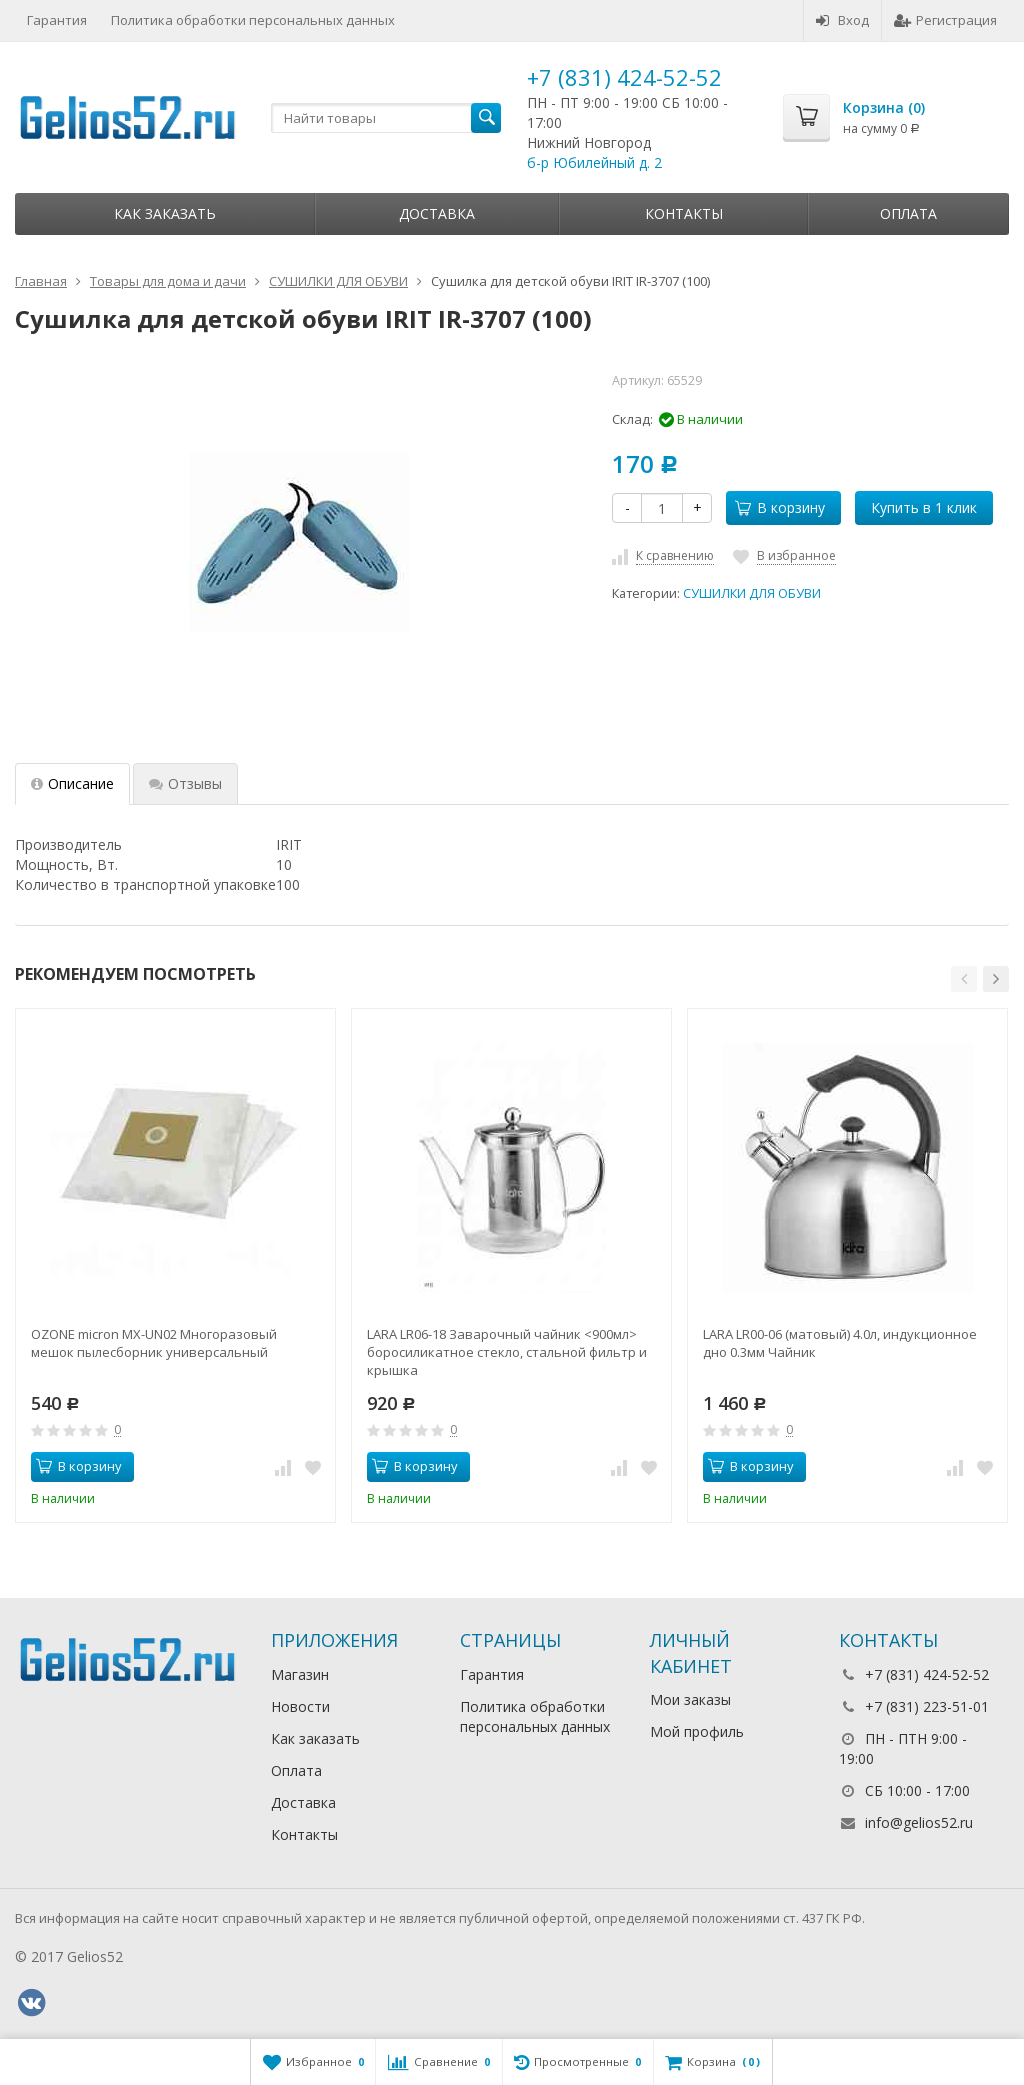  Describe the element at coordinates (697, 1731) in the screenshot. I see `Мой профиль` at that location.